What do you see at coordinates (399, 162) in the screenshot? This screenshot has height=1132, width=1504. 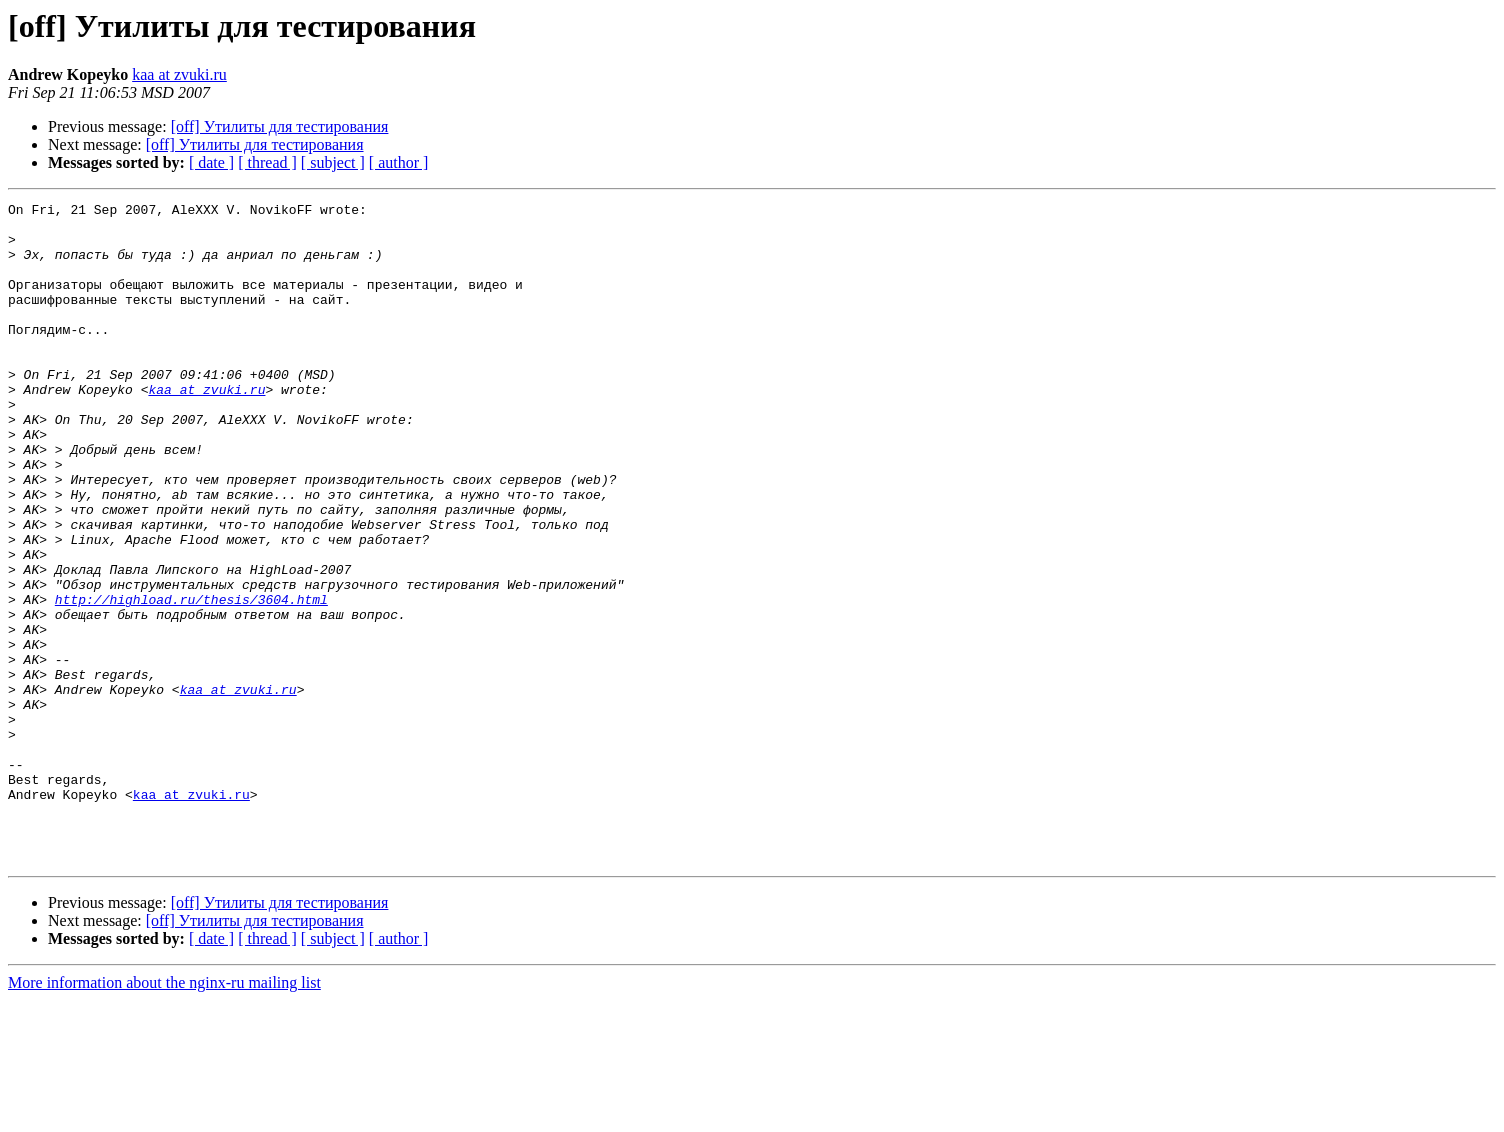 I see `[ author ]` at bounding box center [399, 162].